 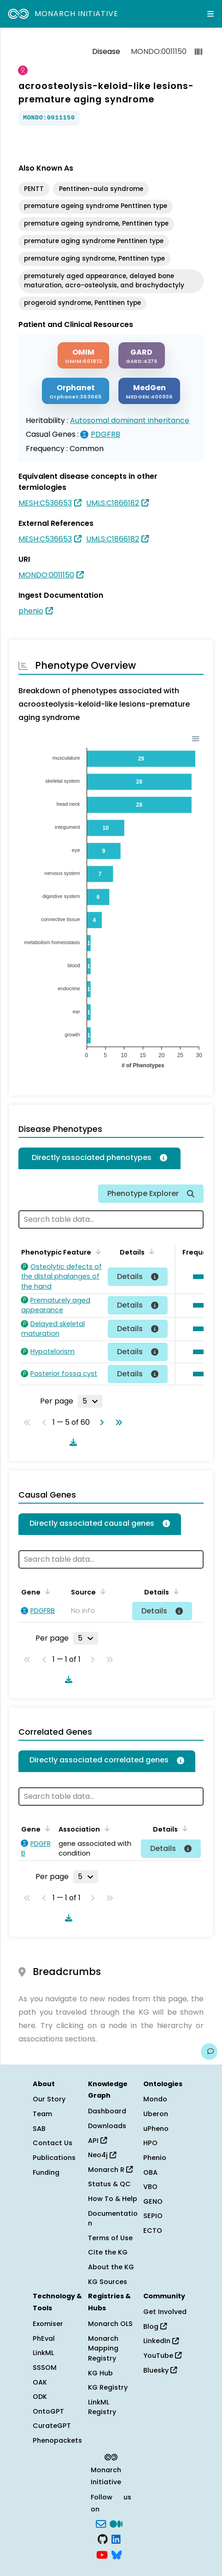 What do you see at coordinates (153, 2215) in the screenshot?
I see `SEPIO` at bounding box center [153, 2215].